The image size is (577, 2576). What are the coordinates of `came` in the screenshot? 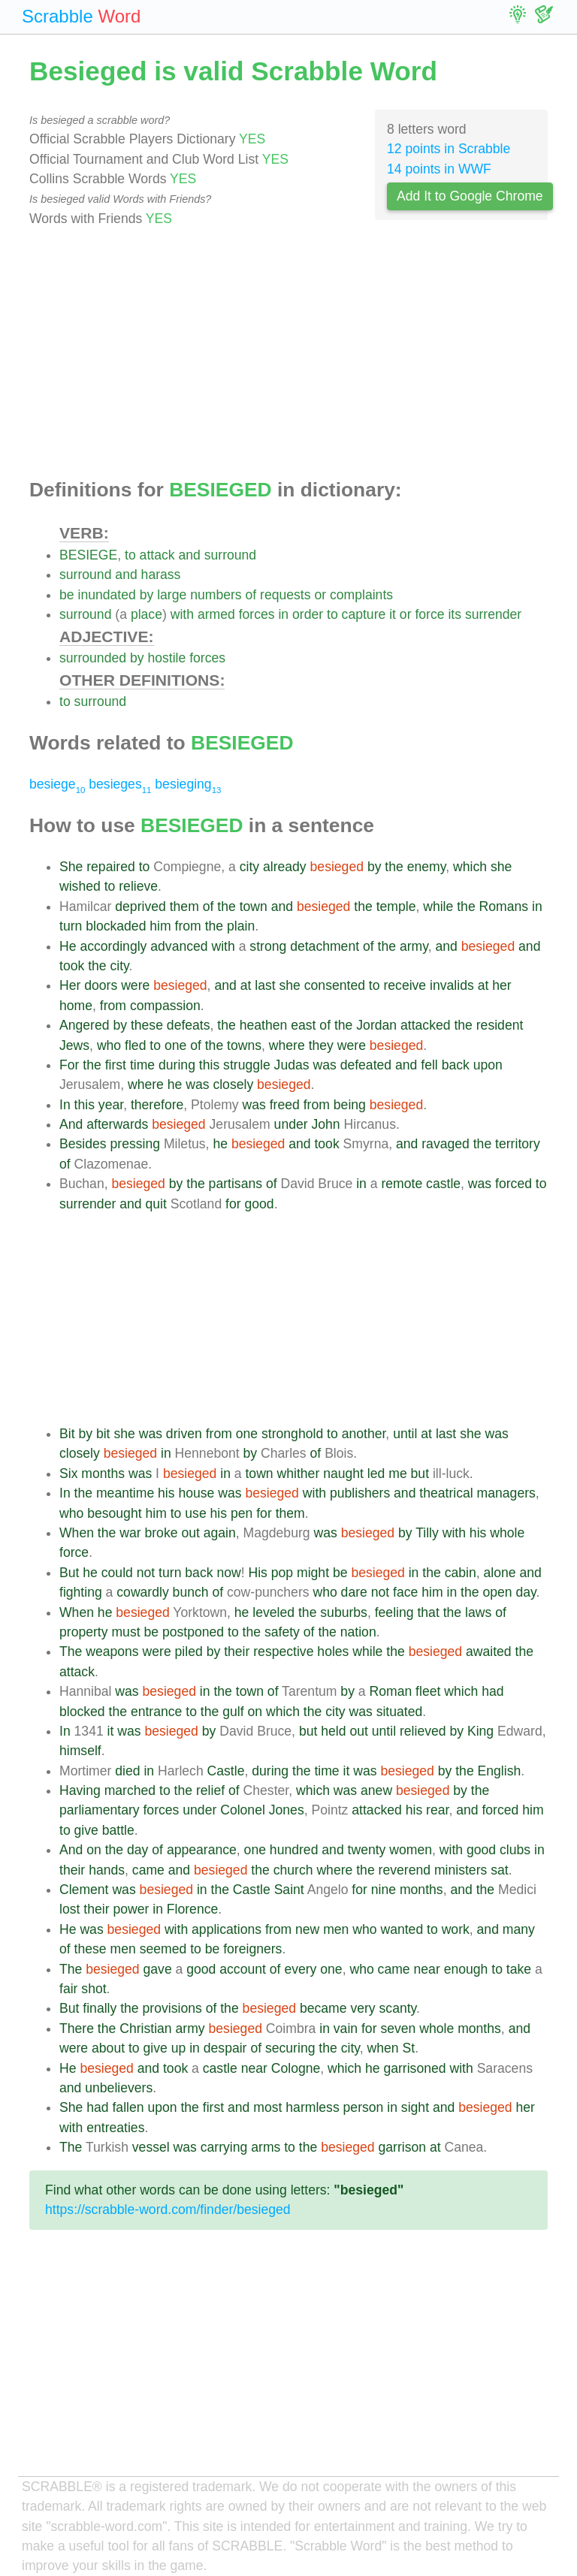 It's located at (148, 1870).